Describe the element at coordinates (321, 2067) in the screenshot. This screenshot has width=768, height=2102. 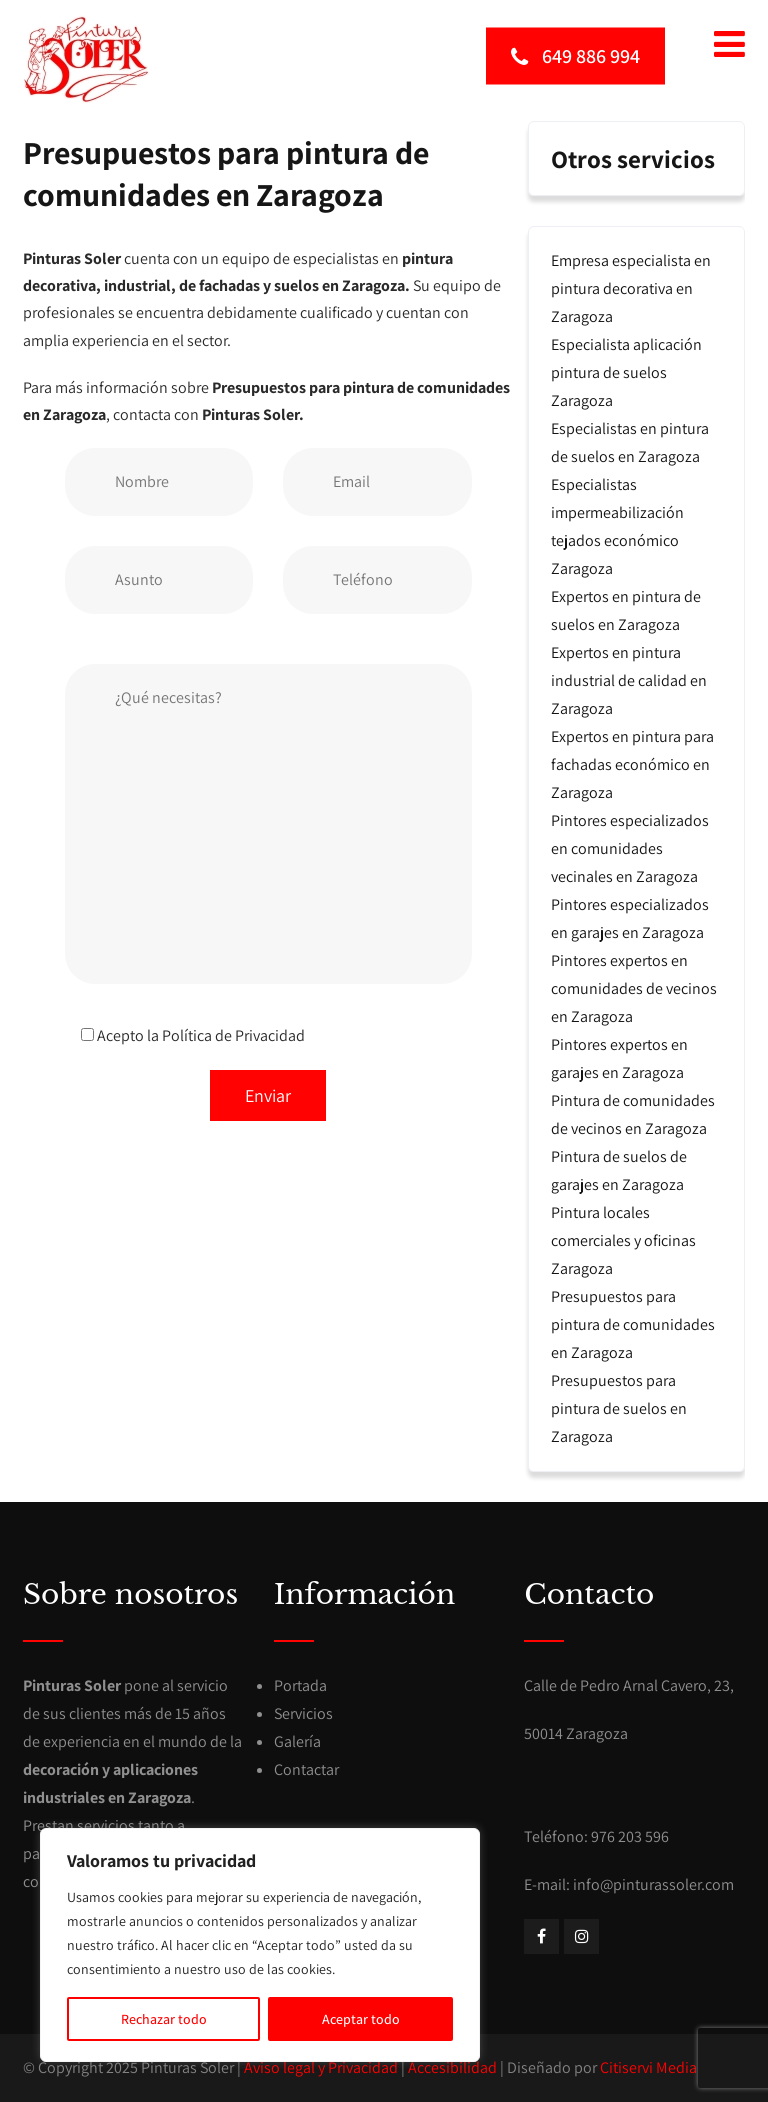
I see `Aviso legal y Privacidad` at that location.